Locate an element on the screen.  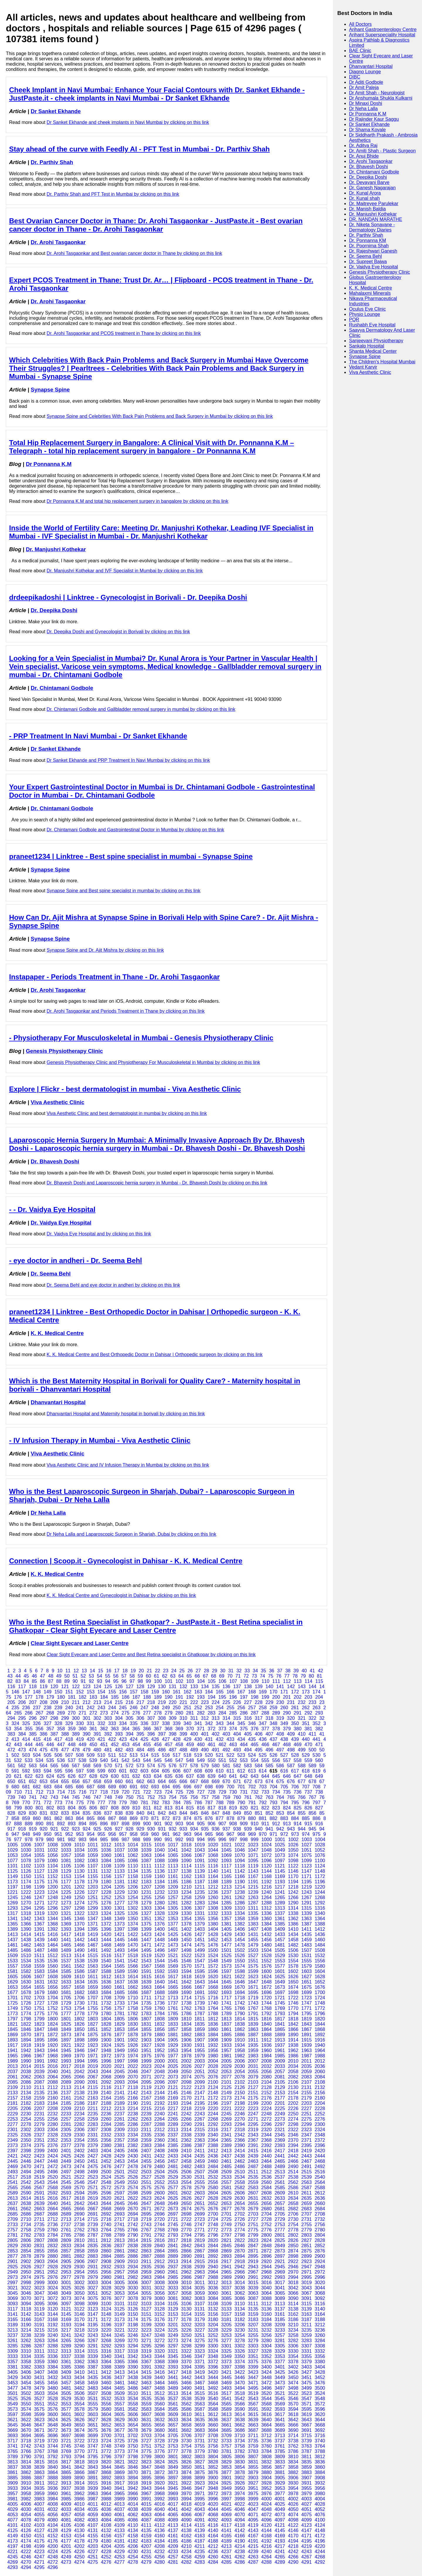
289 is located at coordinates (276, 1712).